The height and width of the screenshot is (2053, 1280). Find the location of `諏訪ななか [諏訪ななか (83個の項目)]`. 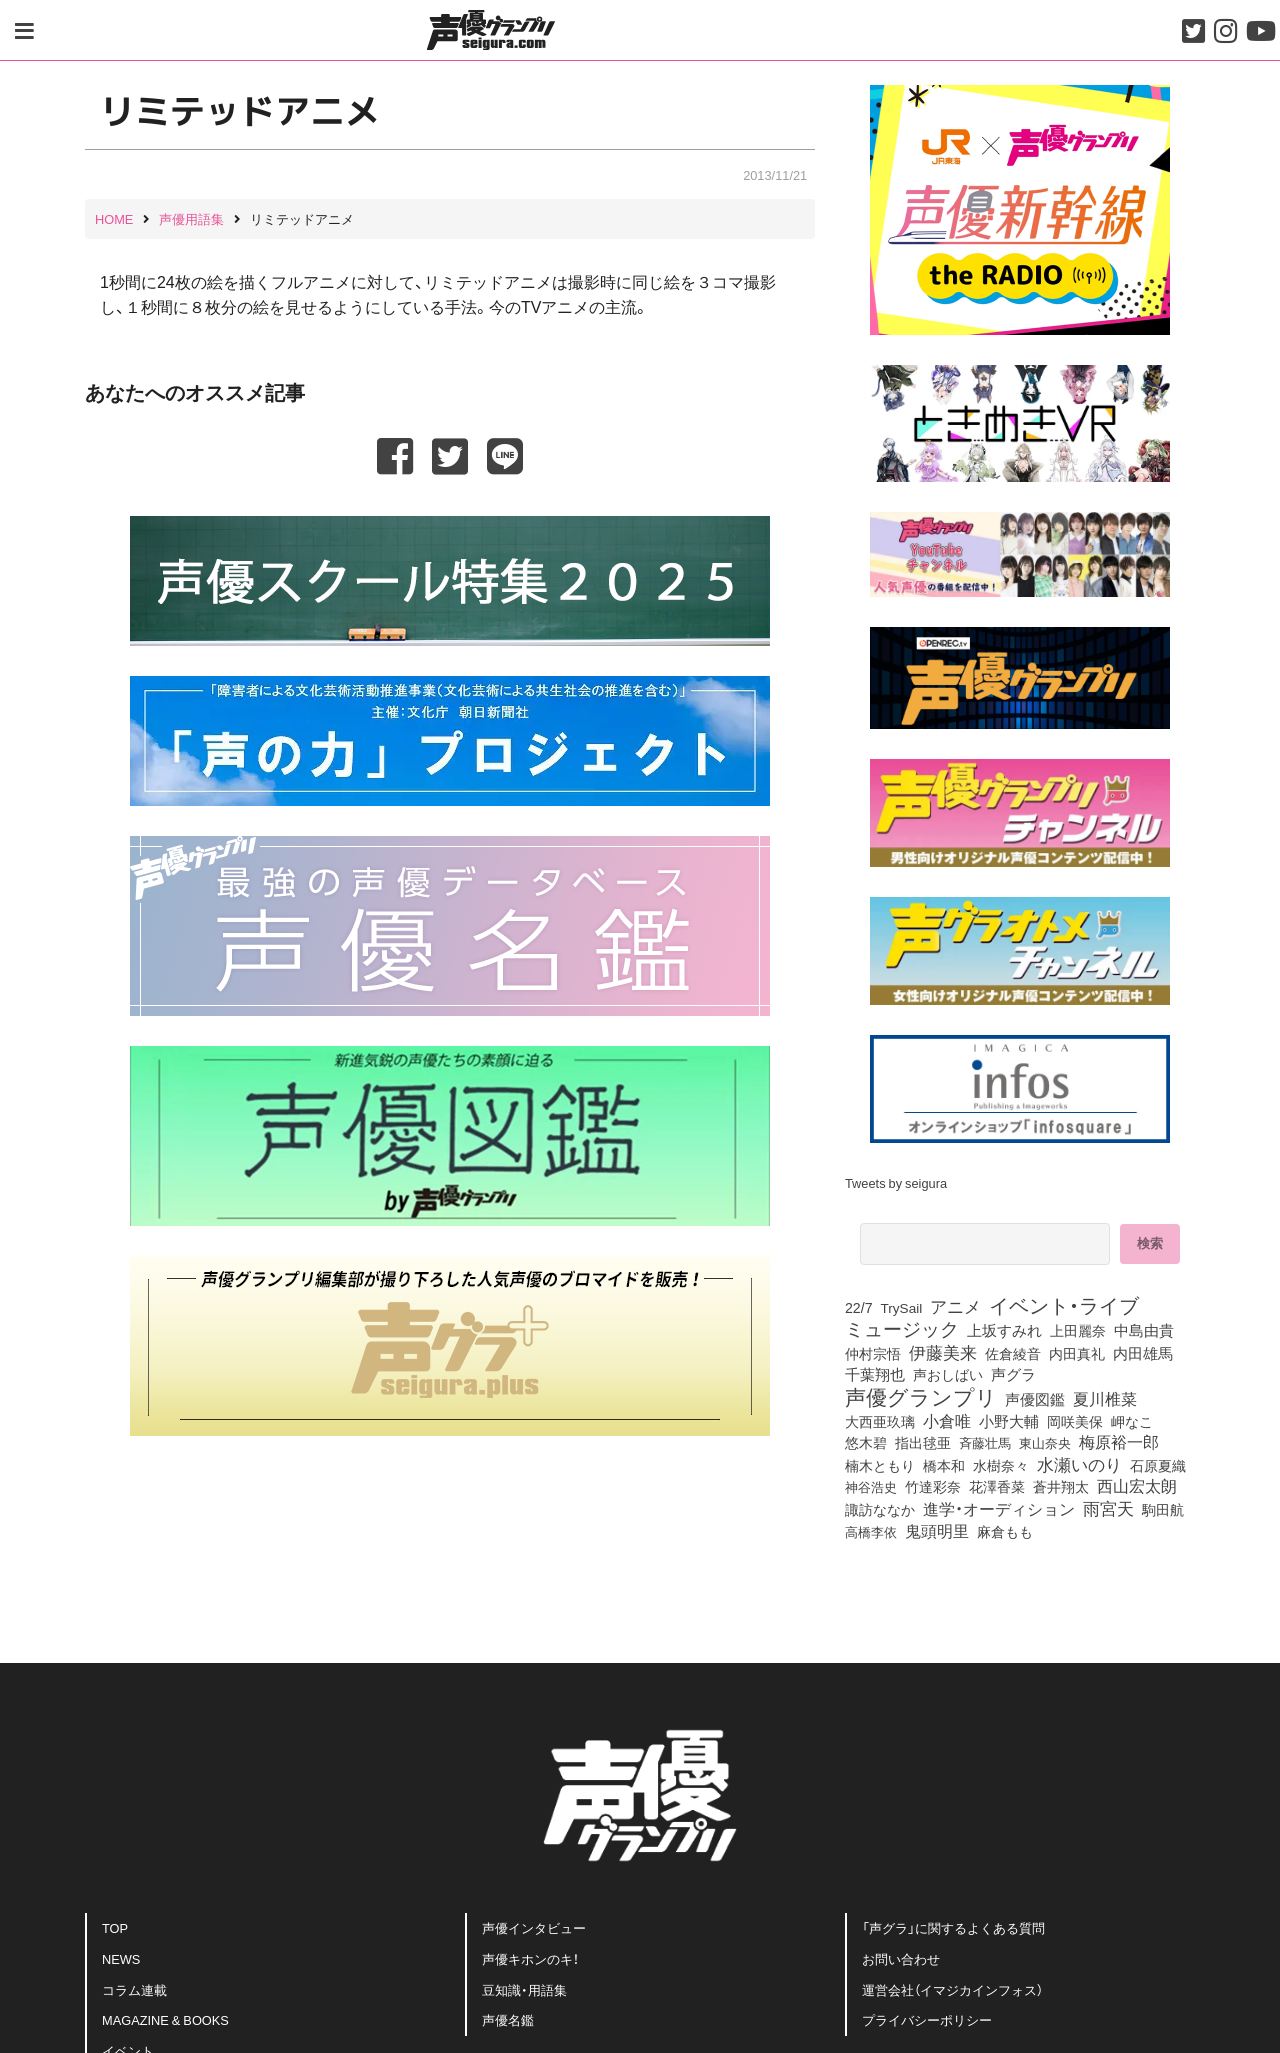

諏訪ななか [諏訪ななか (83個の項目)] is located at coordinates (880, 1509).